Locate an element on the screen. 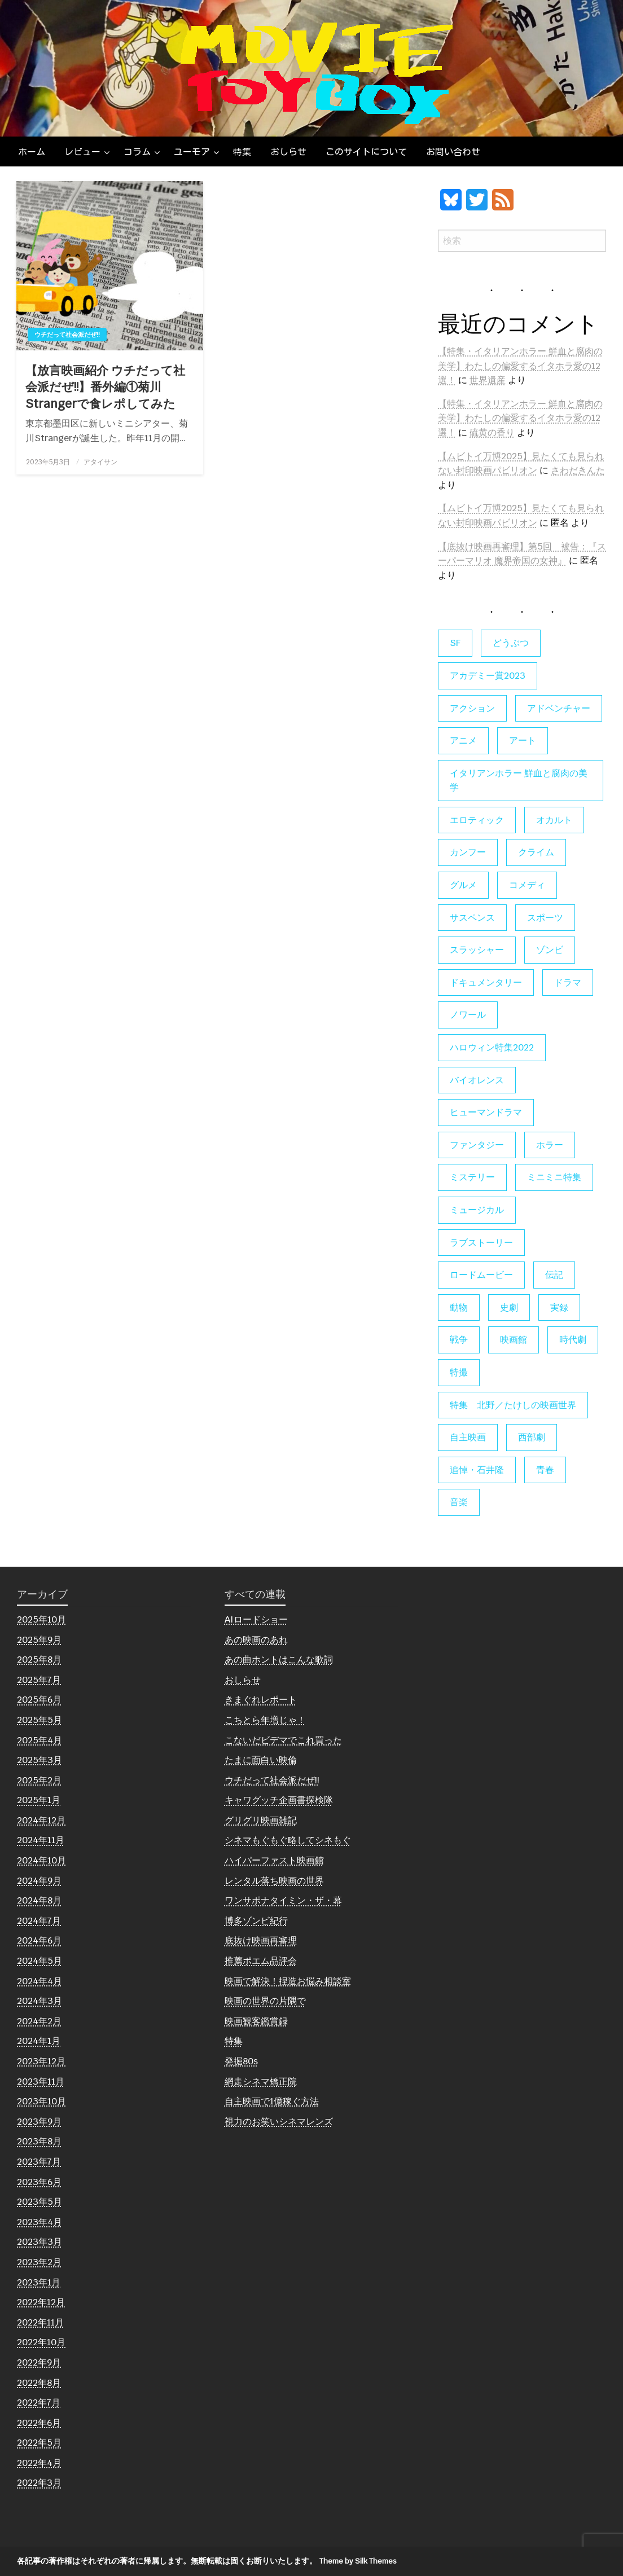 This screenshot has width=623, height=2576. きまぐれレポート is located at coordinates (261, 1699).